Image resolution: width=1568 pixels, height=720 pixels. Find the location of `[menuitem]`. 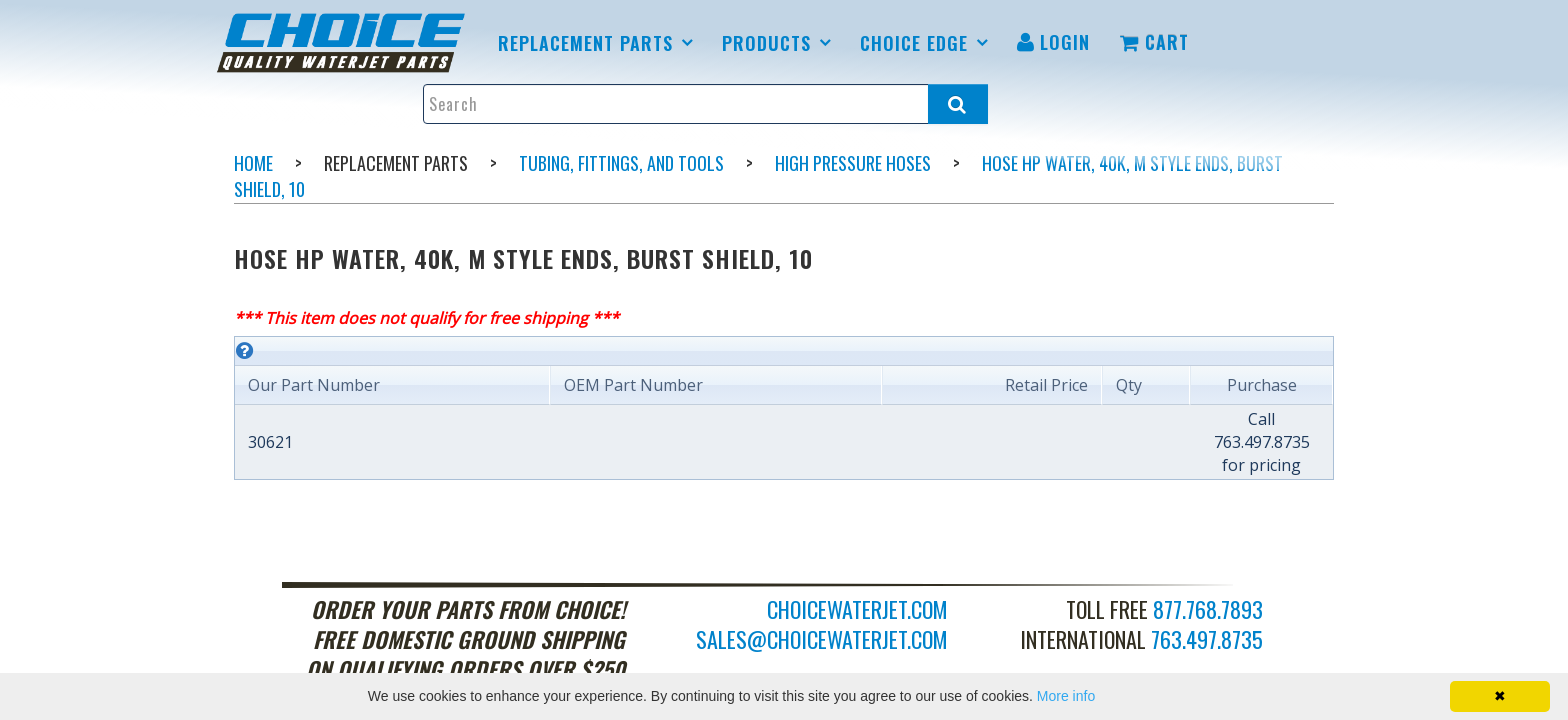

[menuitem] is located at coordinates (344, 43).